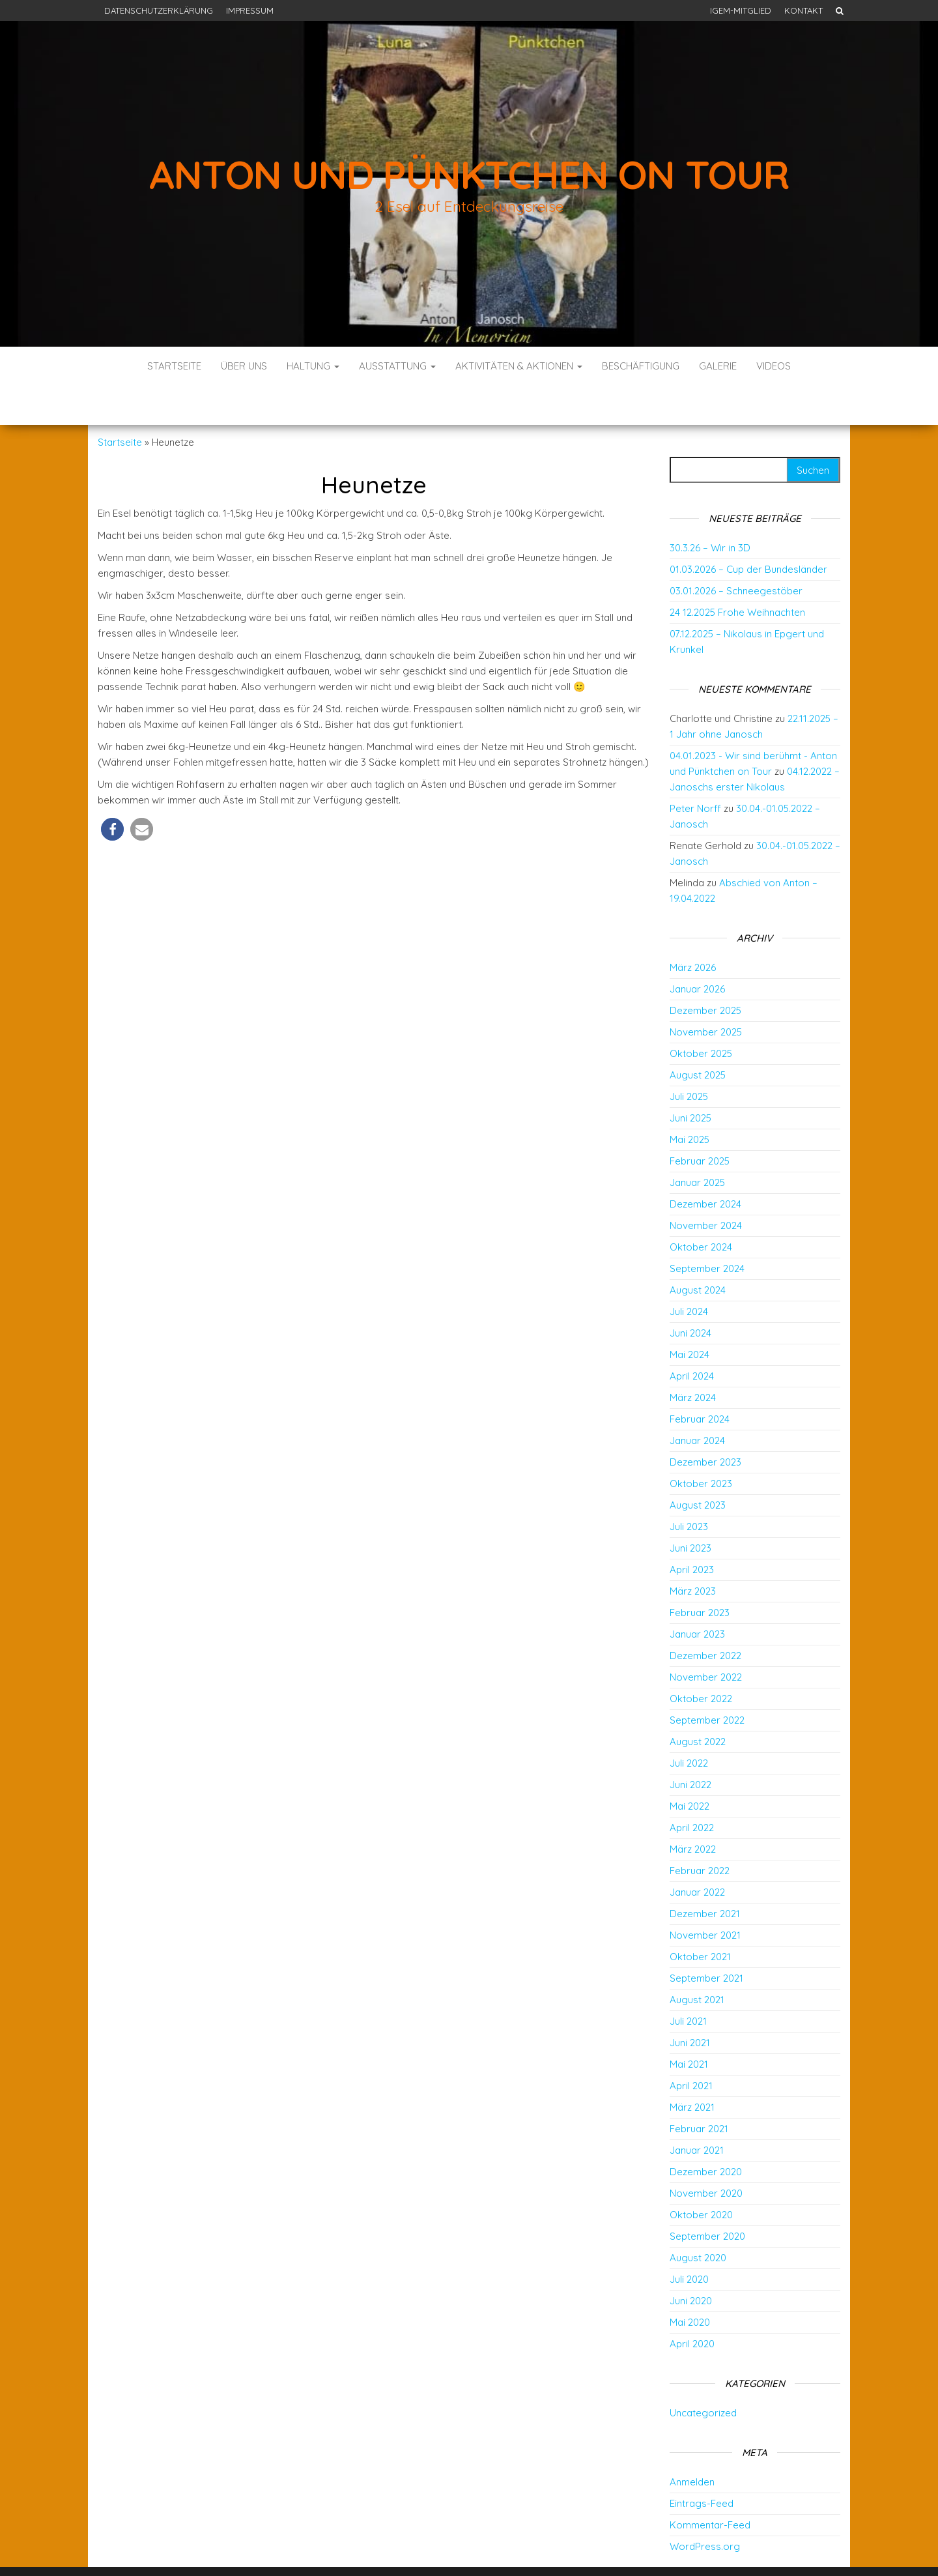  I want to click on August 2020, so click(698, 2218).